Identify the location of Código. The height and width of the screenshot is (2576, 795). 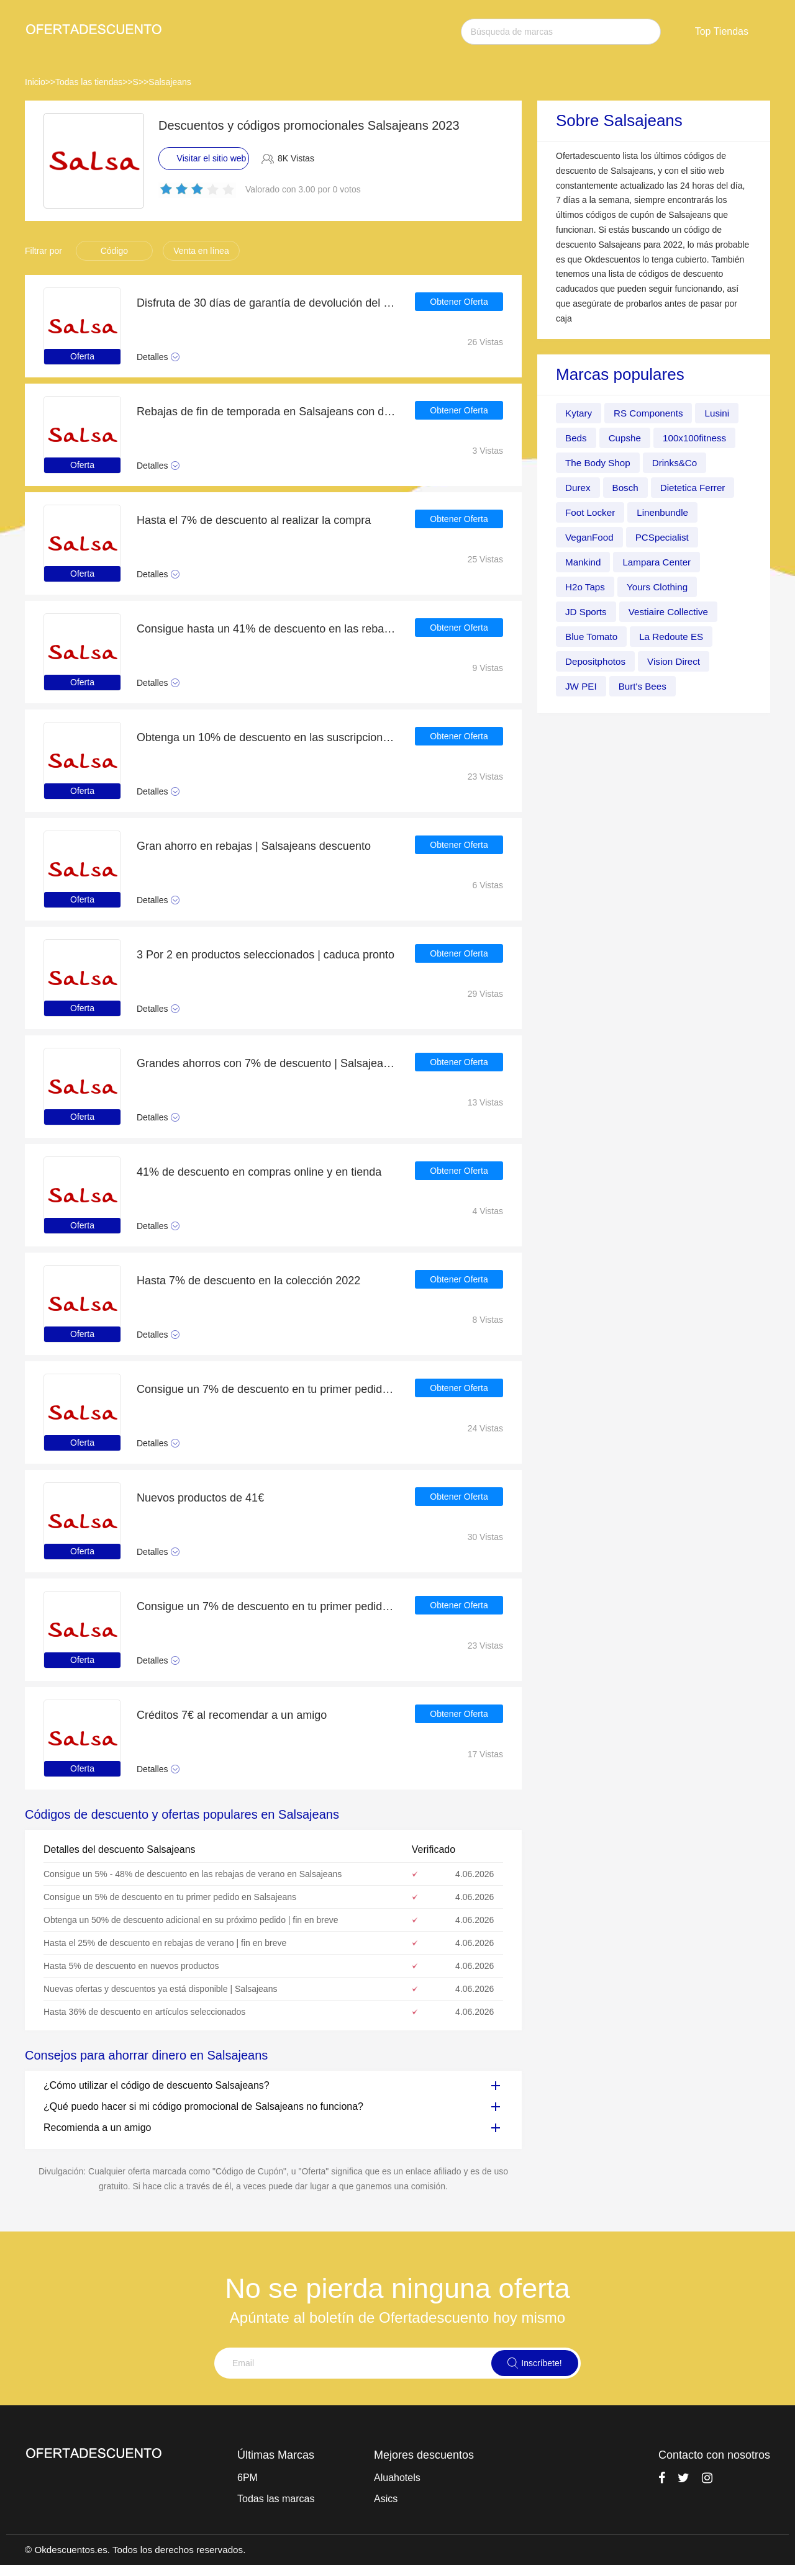
(114, 251).